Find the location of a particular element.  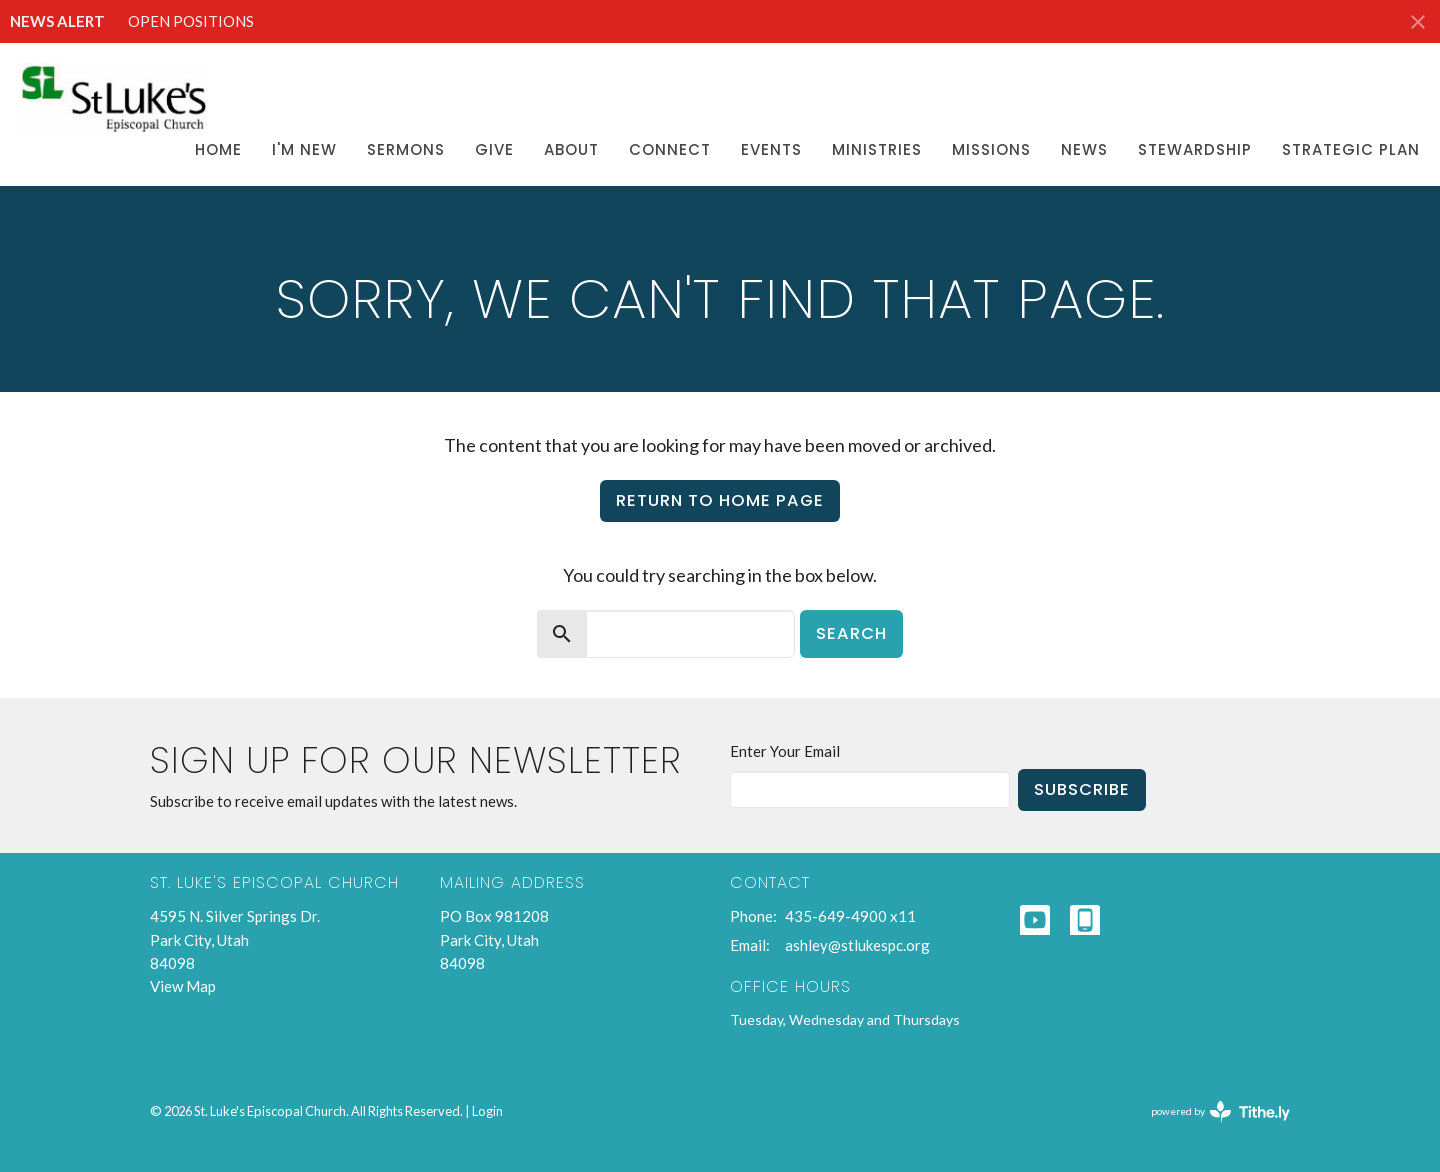

ashley@stlukespc.org is located at coordinates (857, 945).